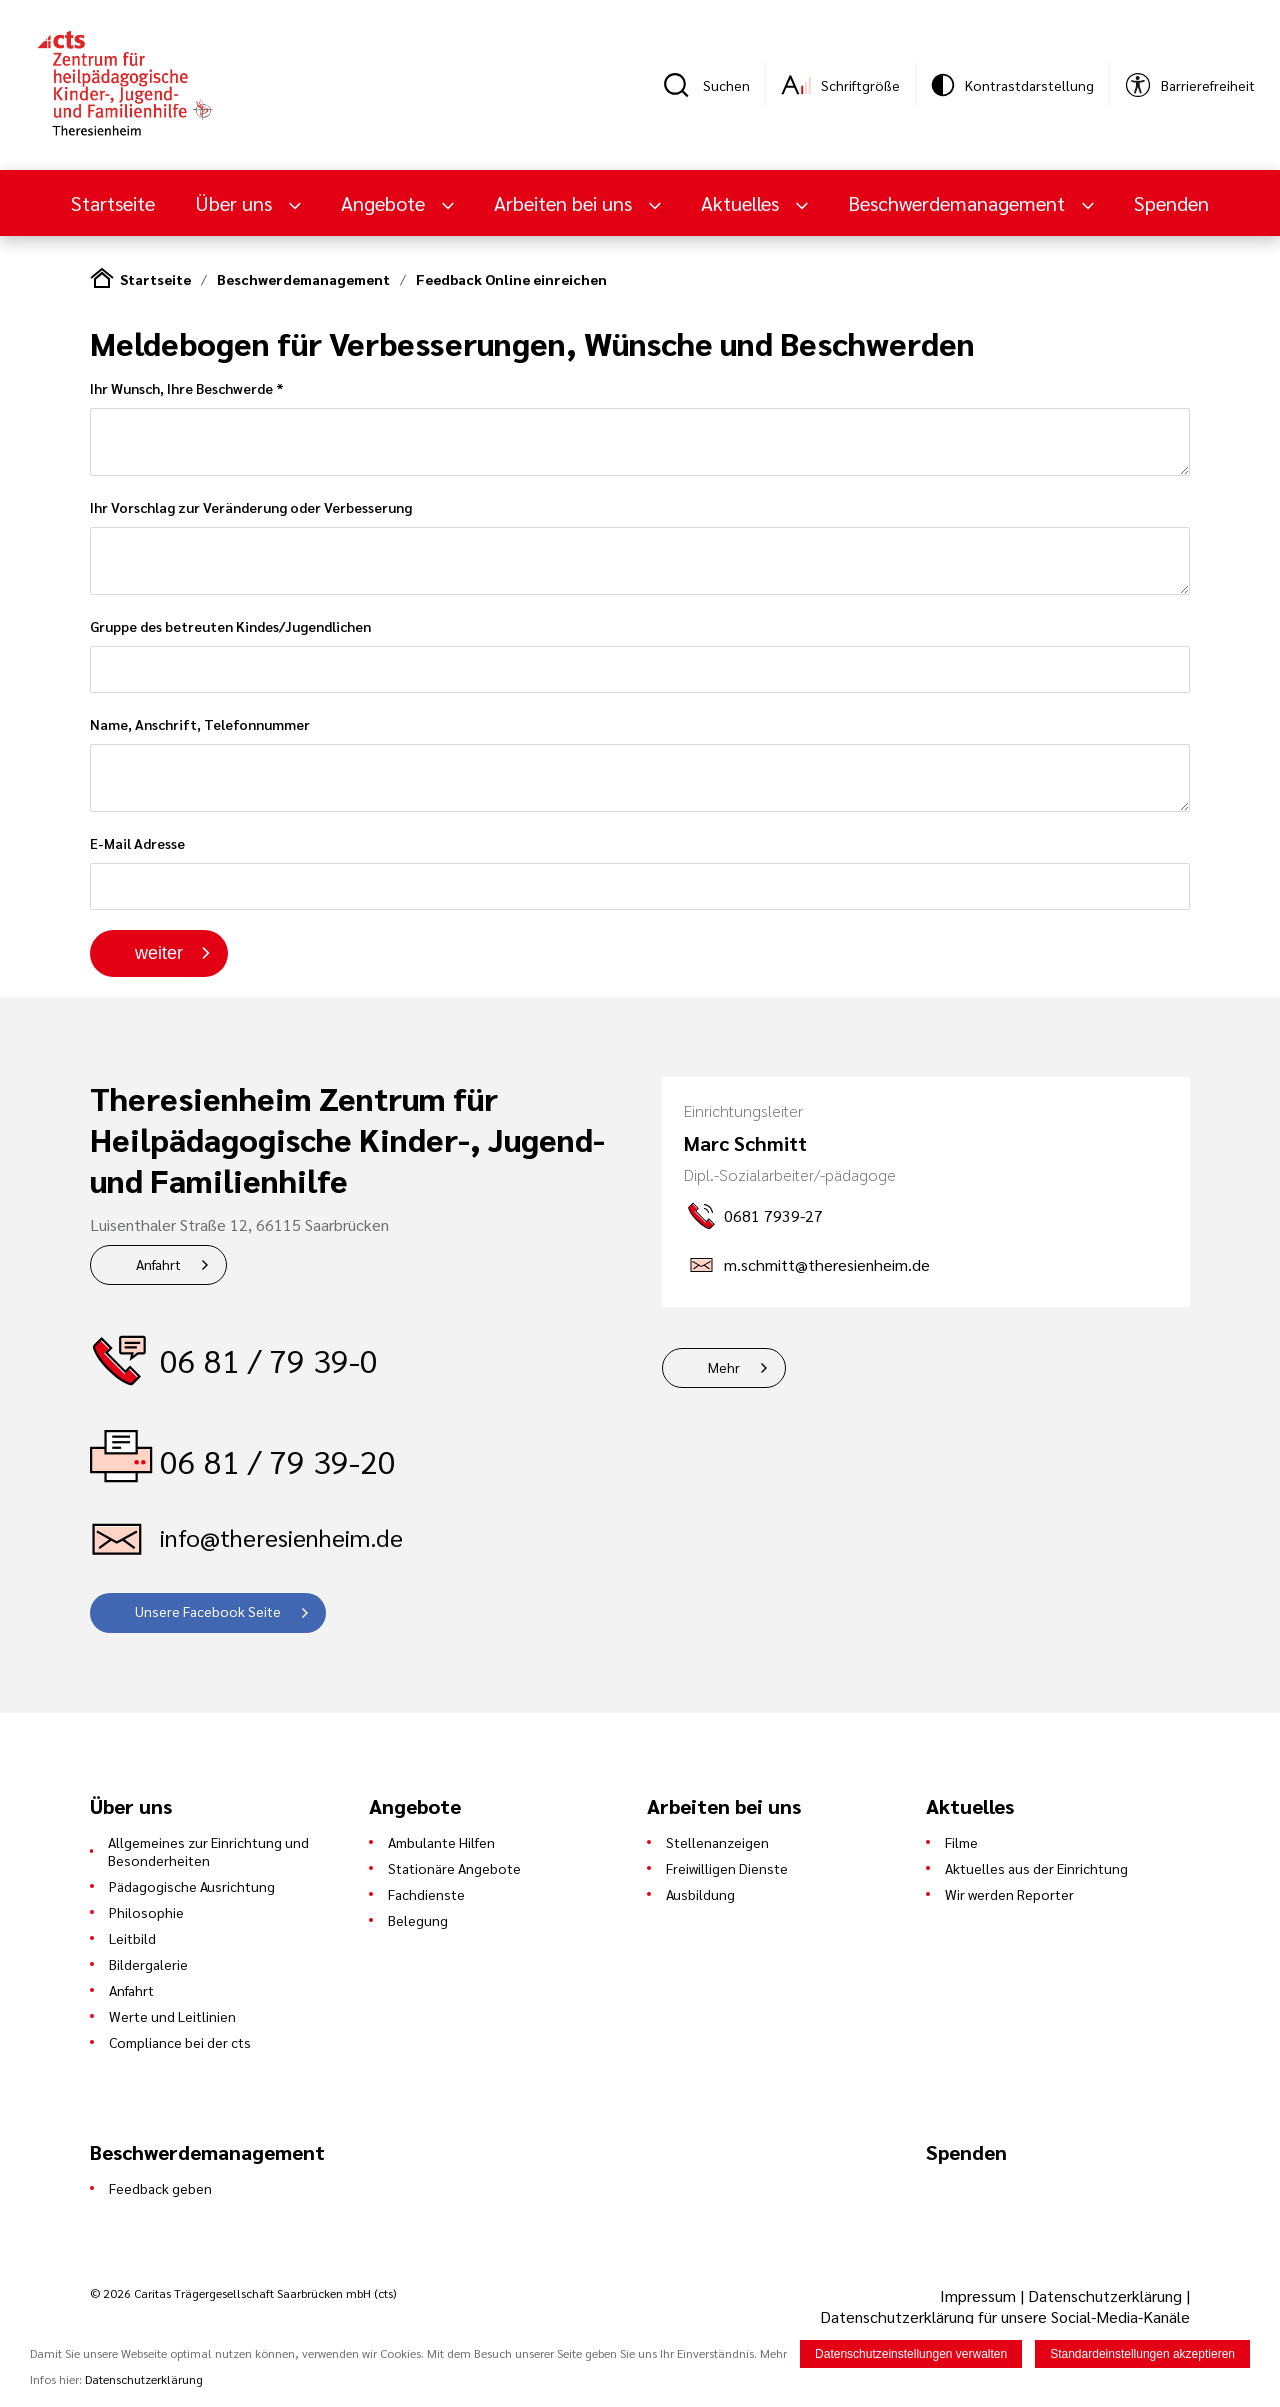 The image size is (1280, 2407). I want to click on Fachdienste, so click(426, 1894).